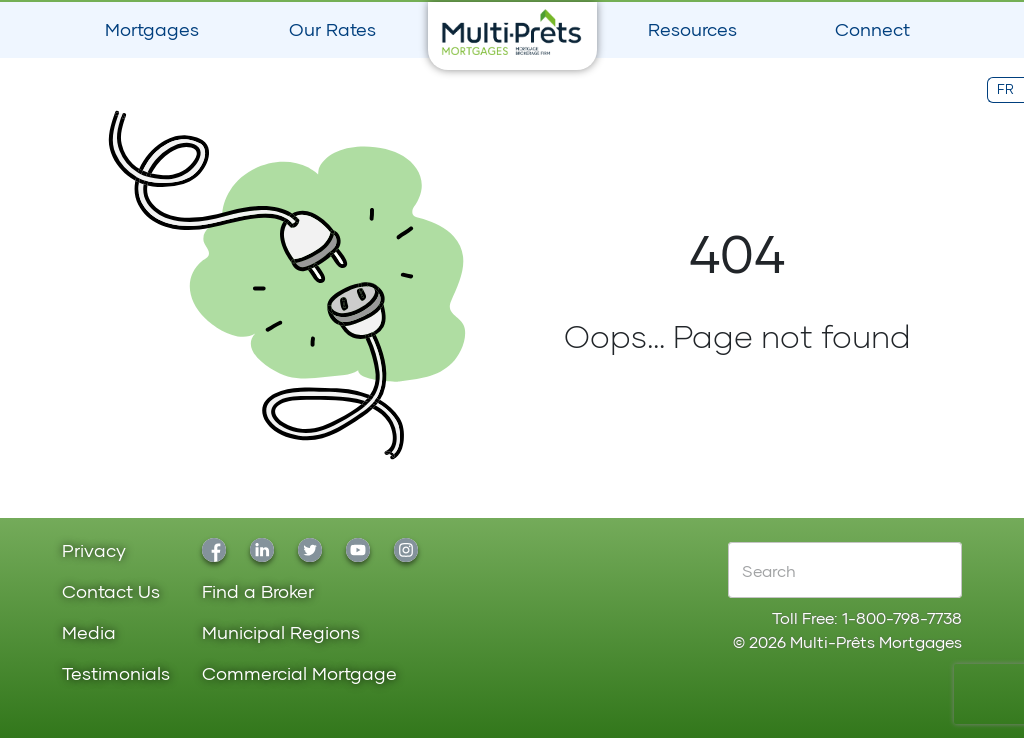  What do you see at coordinates (258, 592) in the screenshot?
I see `Find a Broker` at bounding box center [258, 592].